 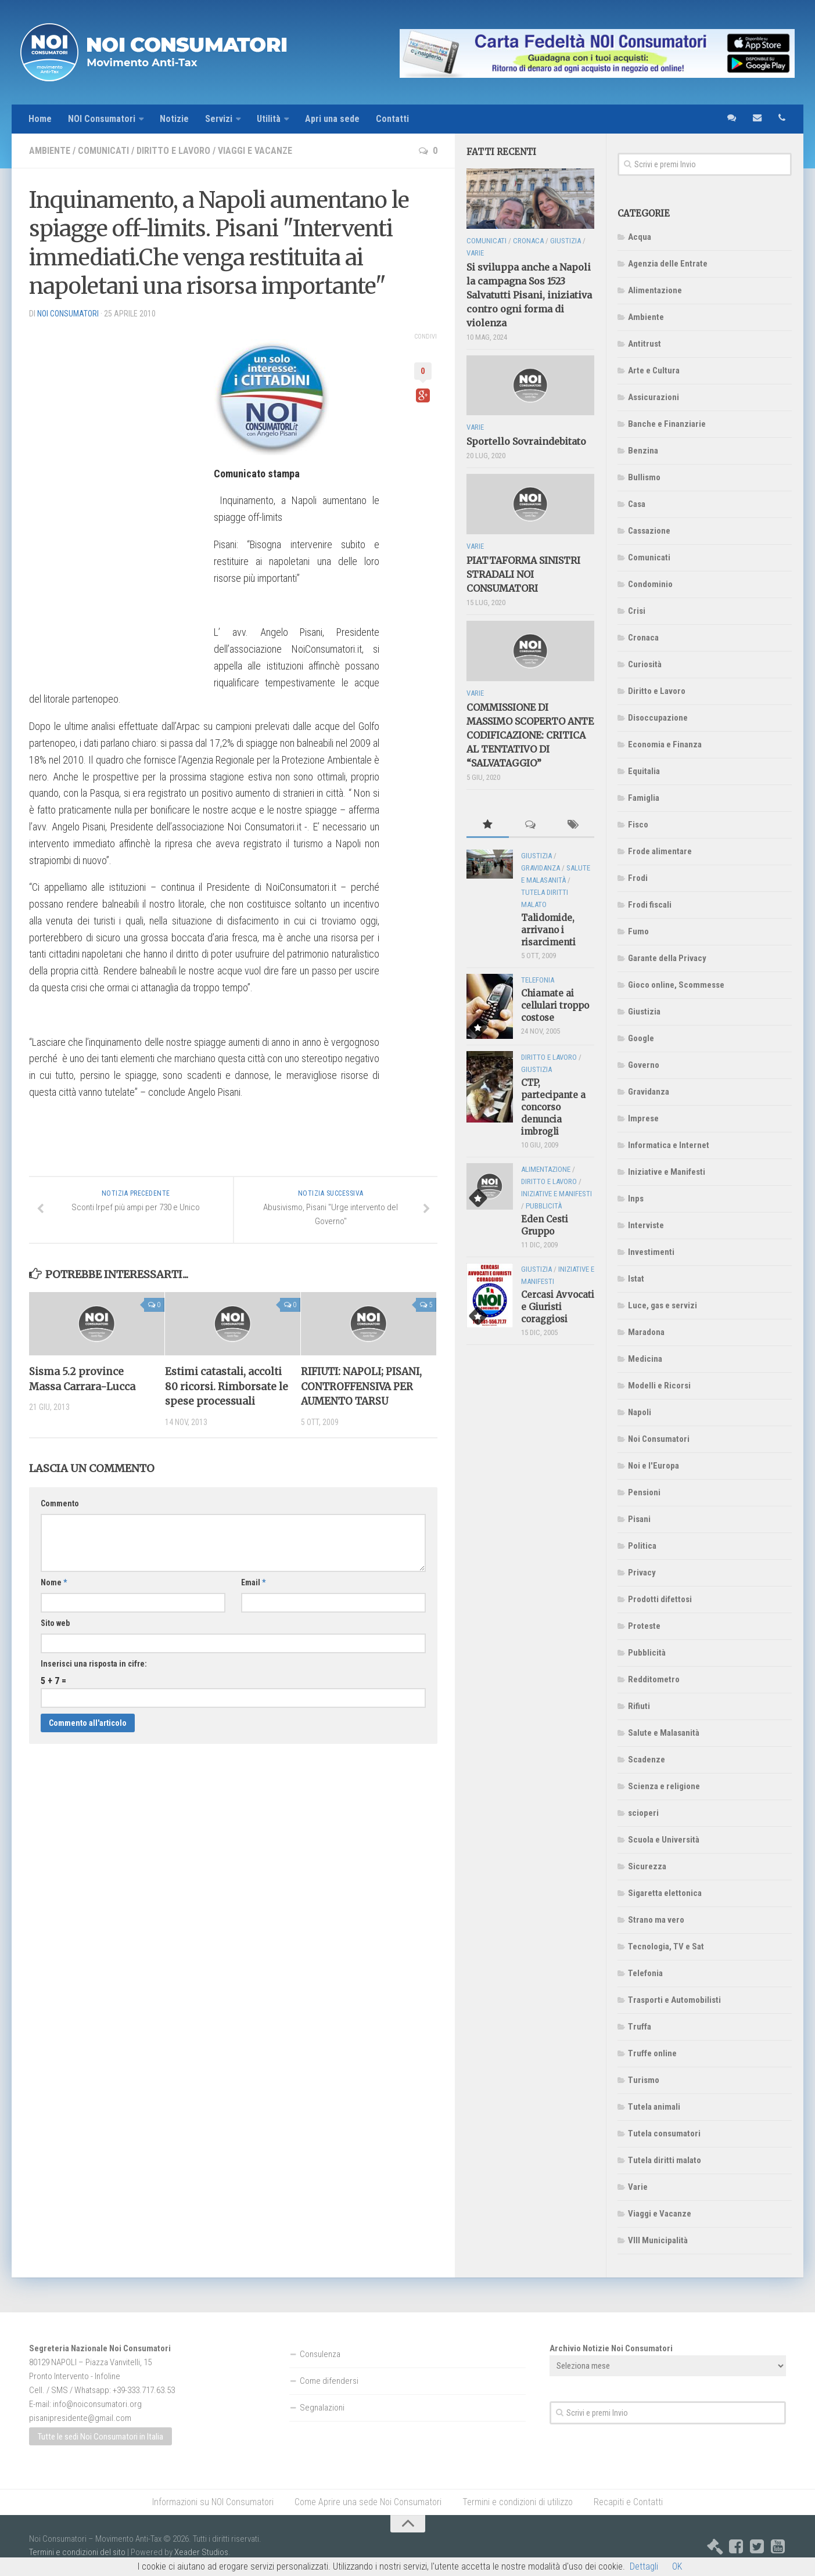 What do you see at coordinates (643, 798) in the screenshot?
I see `Famiglia` at bounding box center [643, 798].